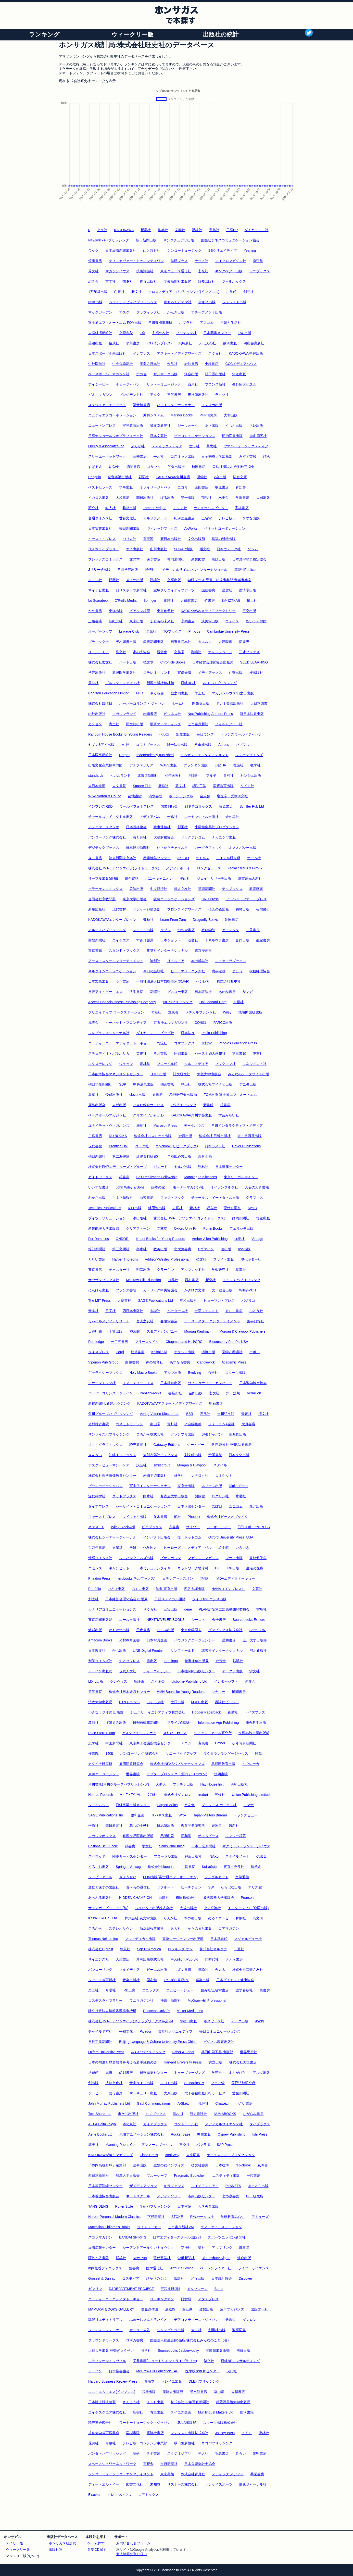 This screenshot has height=2576, width=353. Describe the element at coordinates (230, 323) in the screenshot. I see `主婦と生活社` at that location.